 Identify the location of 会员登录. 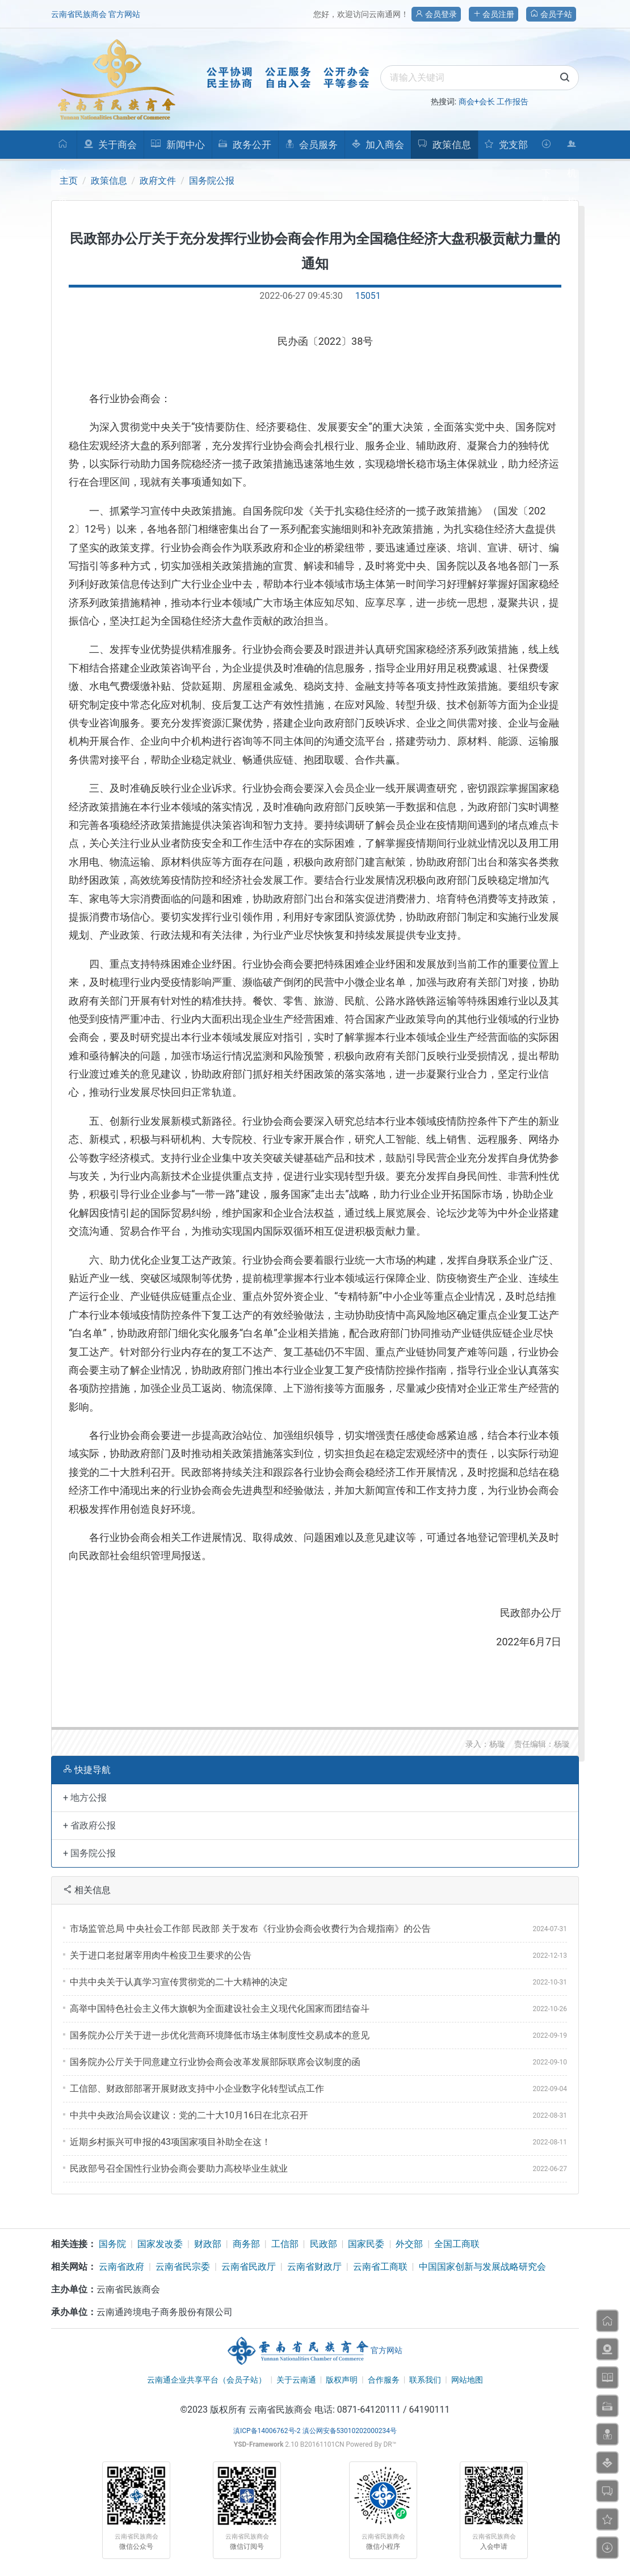
(436, 14).